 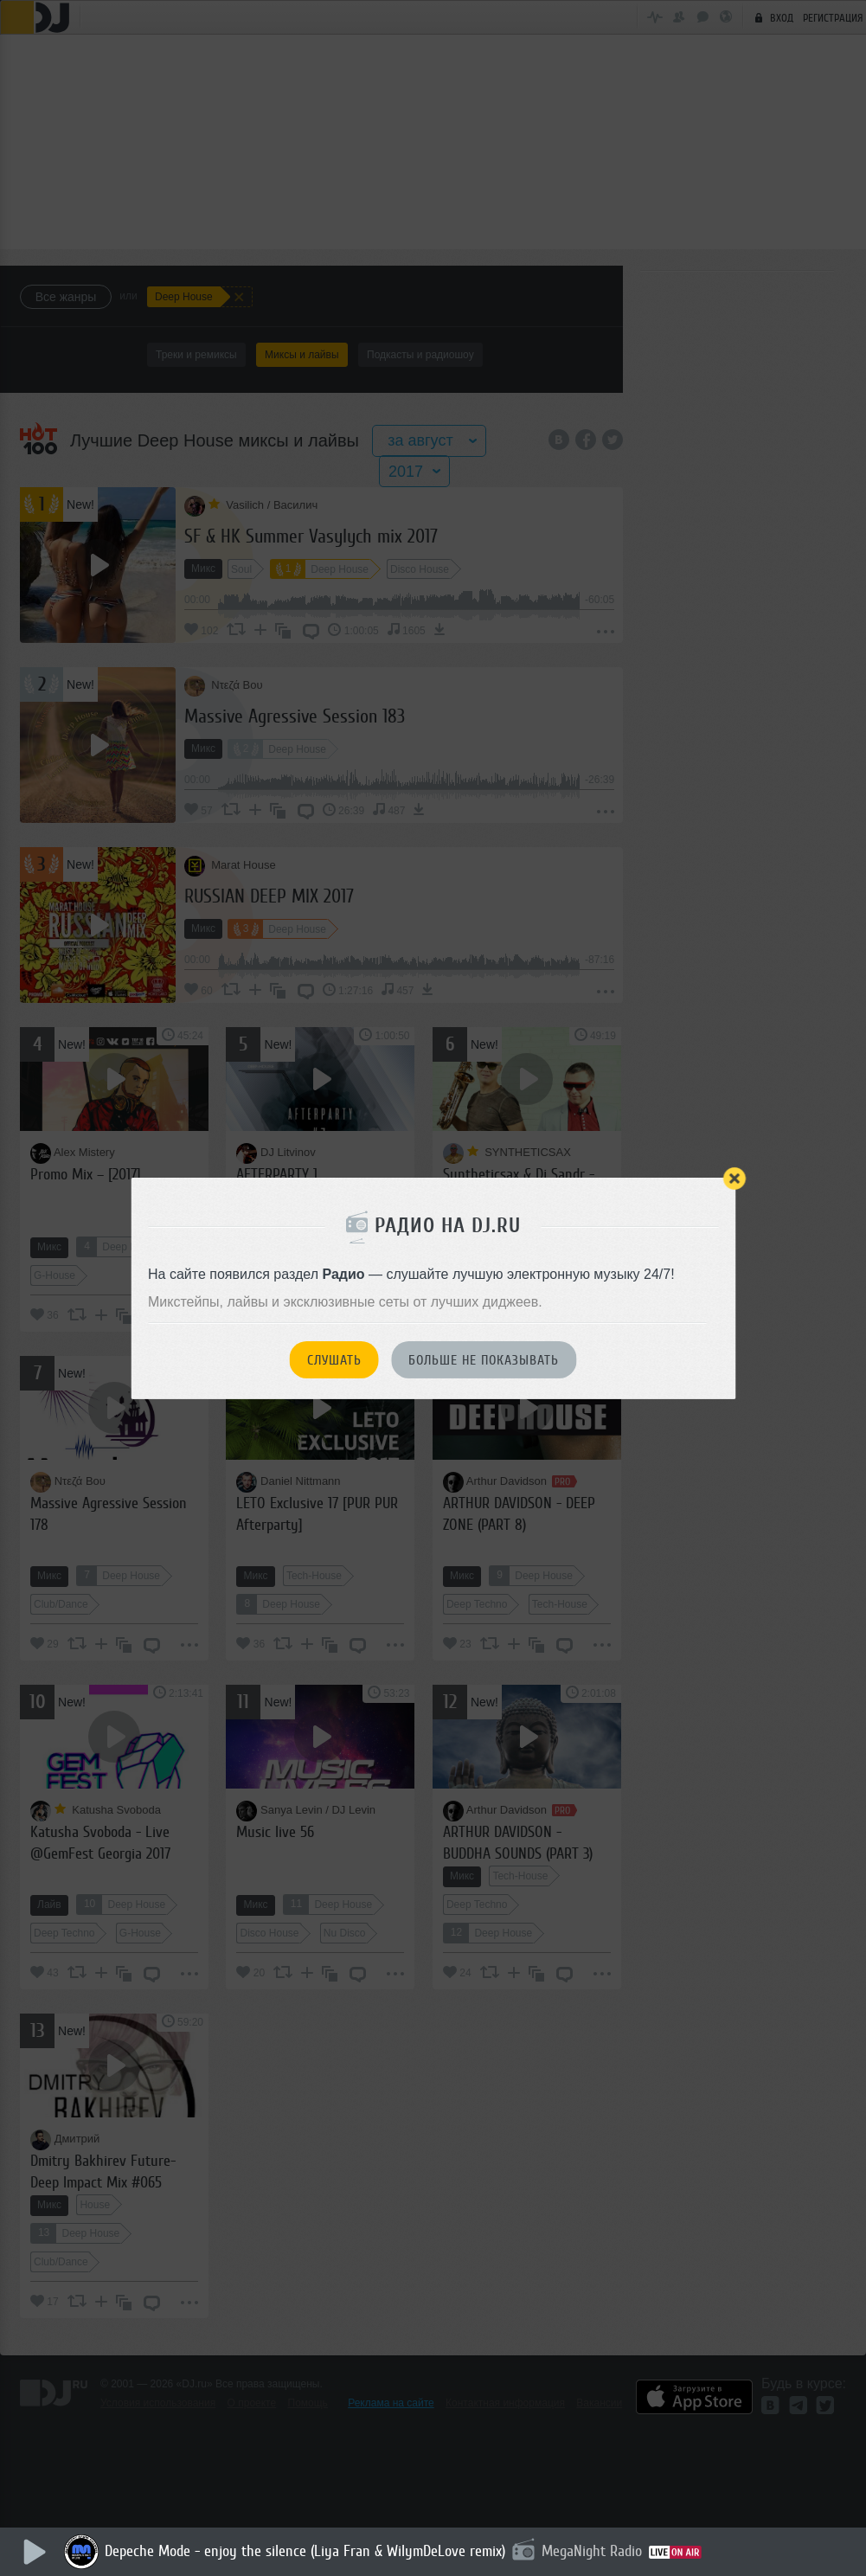 What do you see at coordinates (306, 2551) in the screenshot?
I see `Depeche Mode - enjoy the silence (Liya Fran & WilymDeLove remix)` at bounding box center [306, 2551].